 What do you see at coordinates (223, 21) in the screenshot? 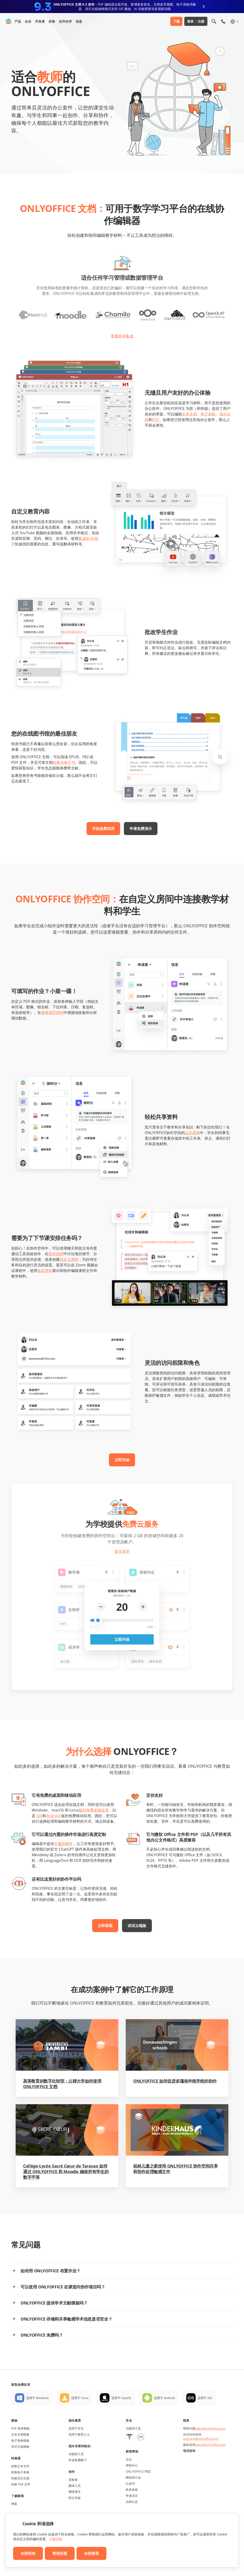
I see `[打开手机菜单]` at bounding box center [223, 21].